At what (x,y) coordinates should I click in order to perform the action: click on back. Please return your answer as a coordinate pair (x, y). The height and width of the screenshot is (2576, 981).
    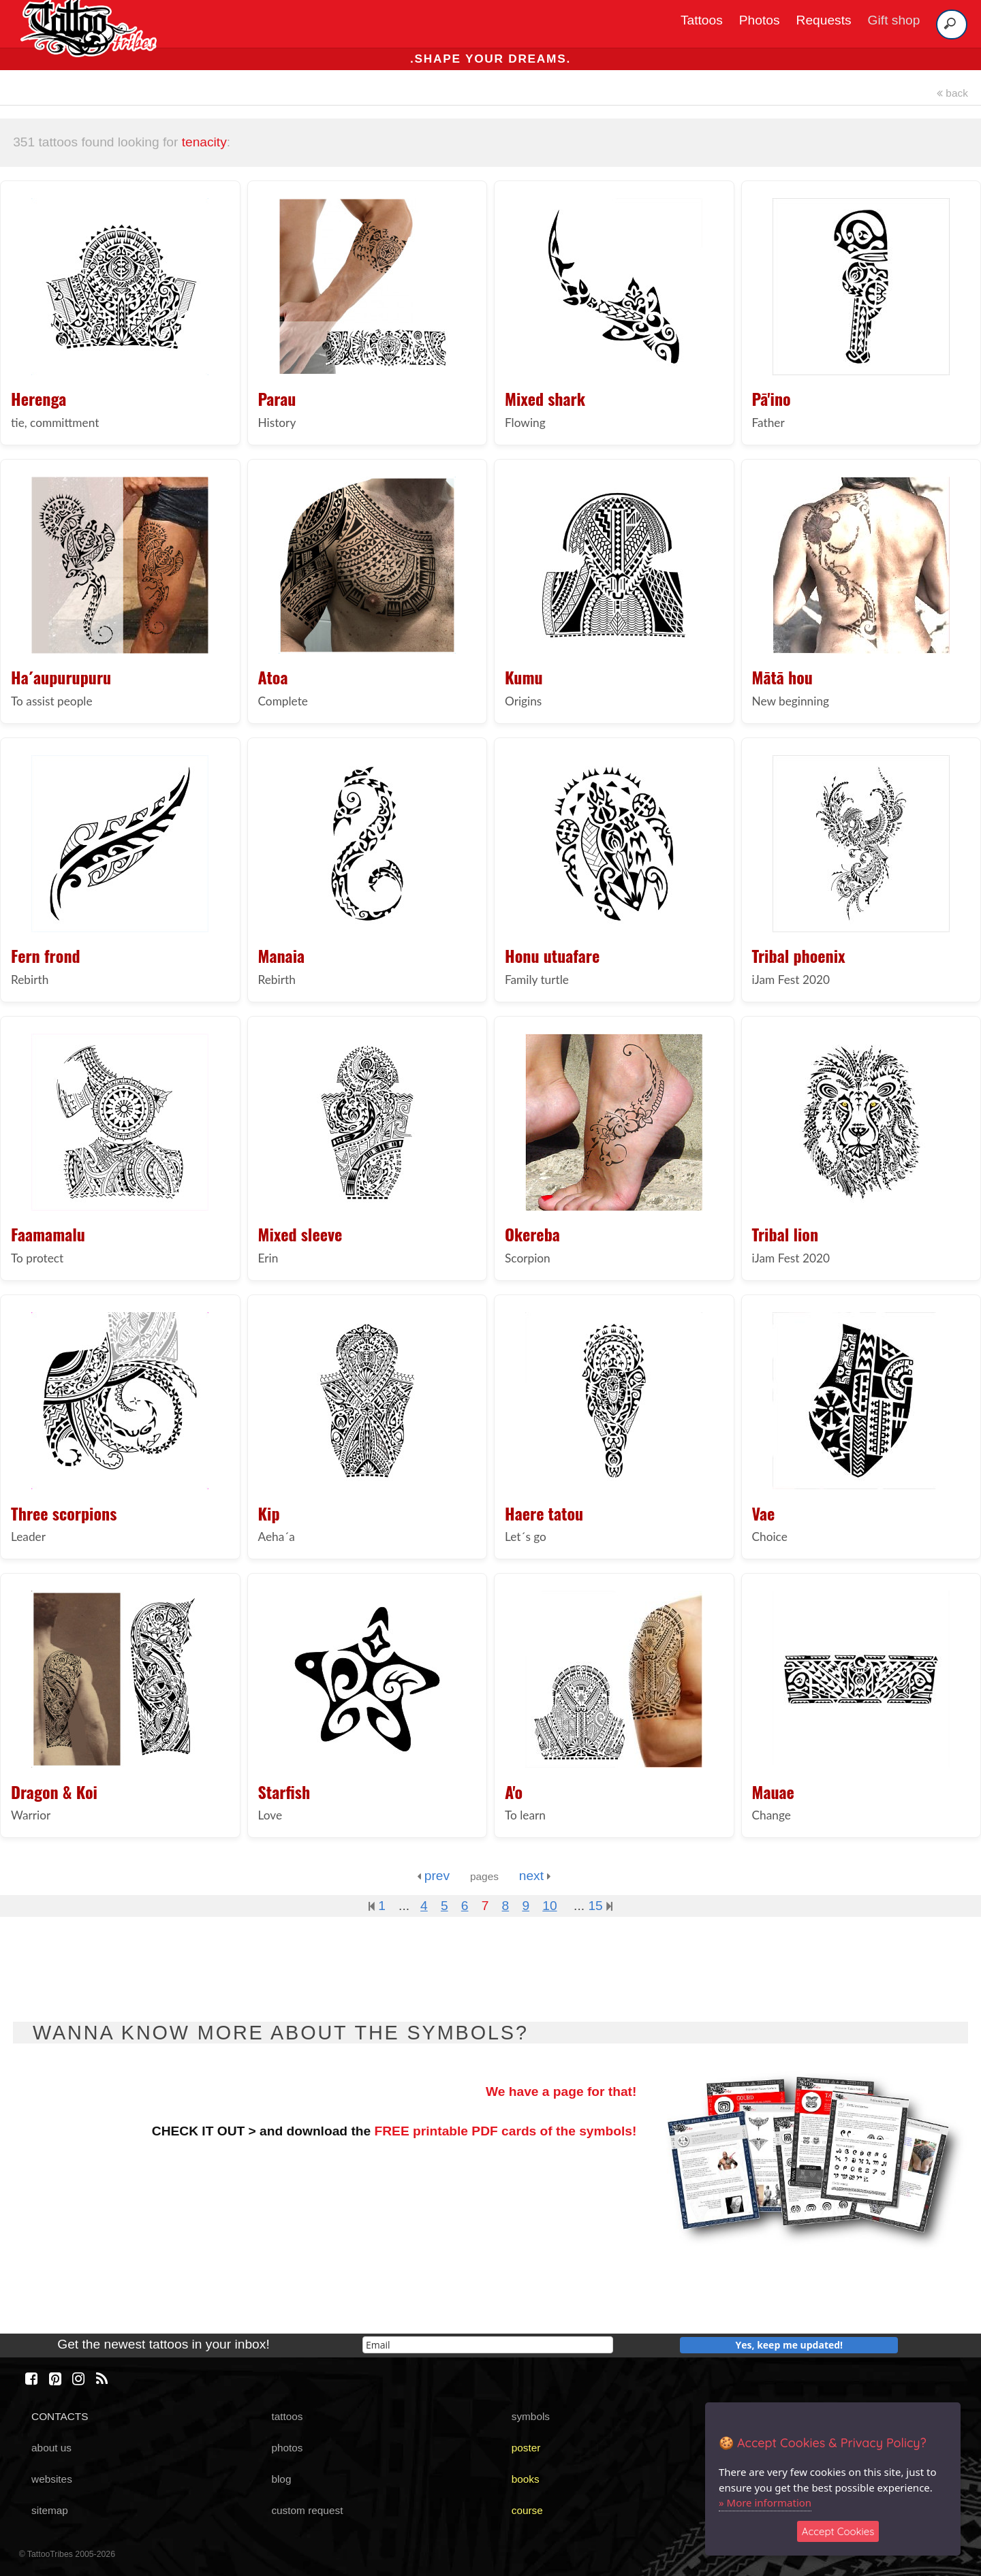
    Looking at the image, I should click on (952, 93).